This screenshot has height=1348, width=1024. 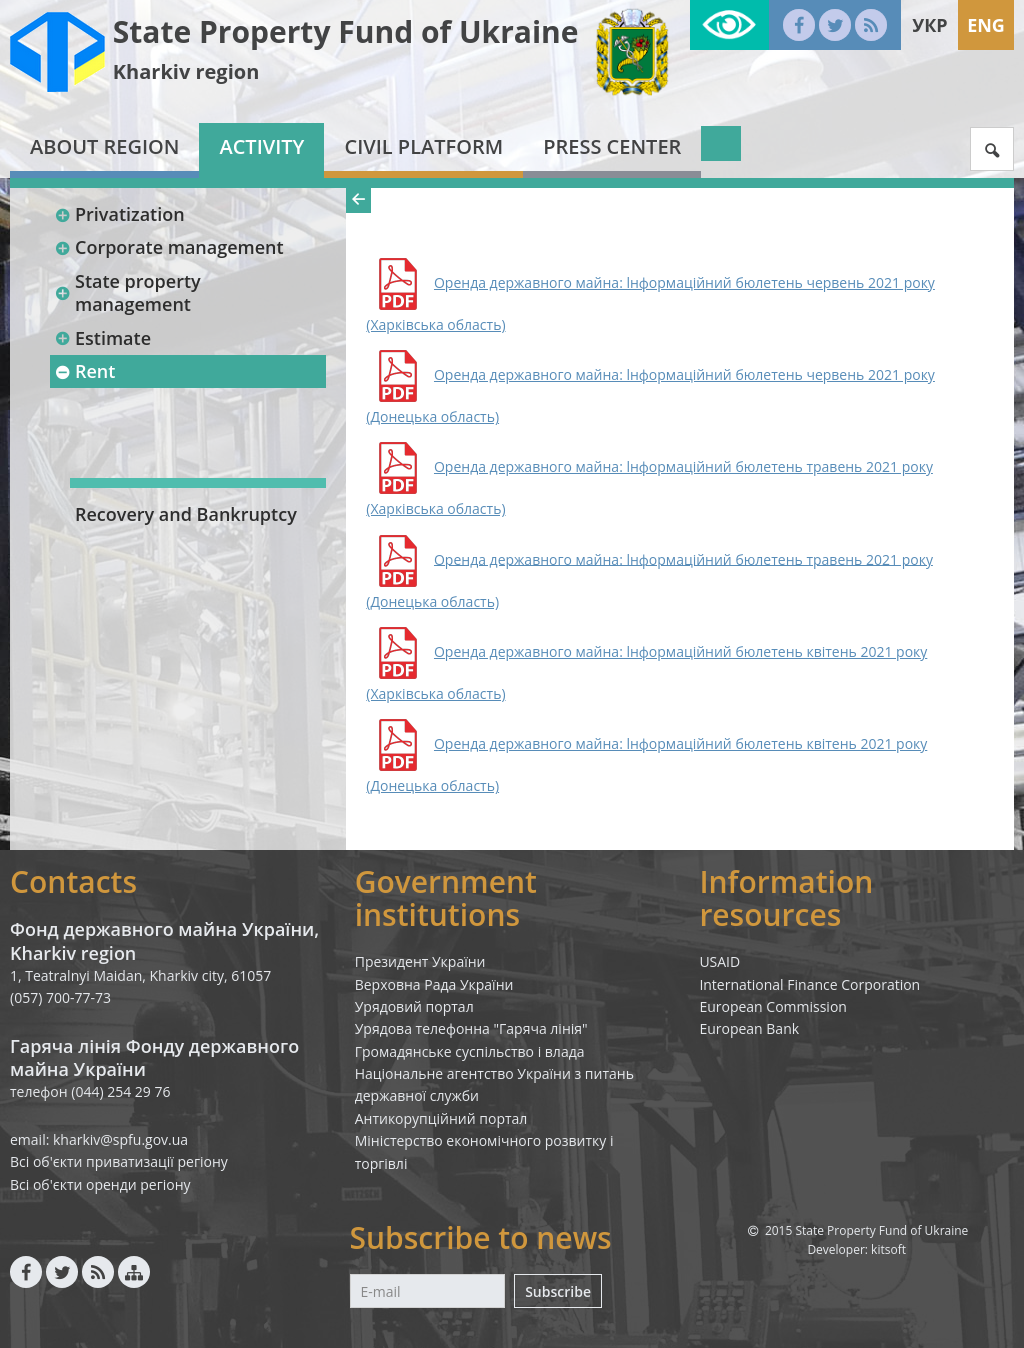 What do you see at coordinates (809, 984) in the screenshot?
I see `International Finance Corporation` at bounding box center [809, 984].